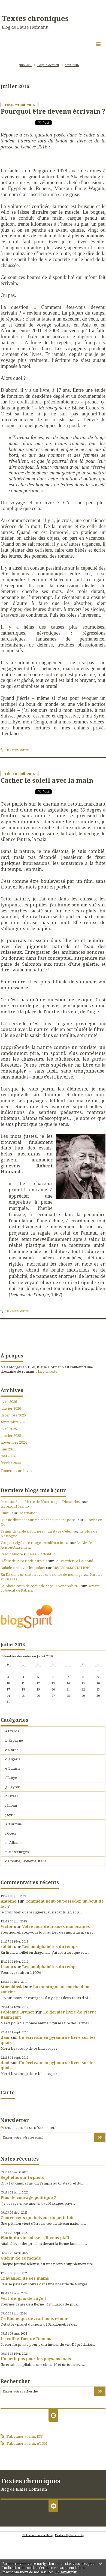  What do you see at coordinates (37, 2237) in the screenshot?
I see `Plutôt du vin suisse, s’il vous plaît…` at bounding box center [37, 2237].